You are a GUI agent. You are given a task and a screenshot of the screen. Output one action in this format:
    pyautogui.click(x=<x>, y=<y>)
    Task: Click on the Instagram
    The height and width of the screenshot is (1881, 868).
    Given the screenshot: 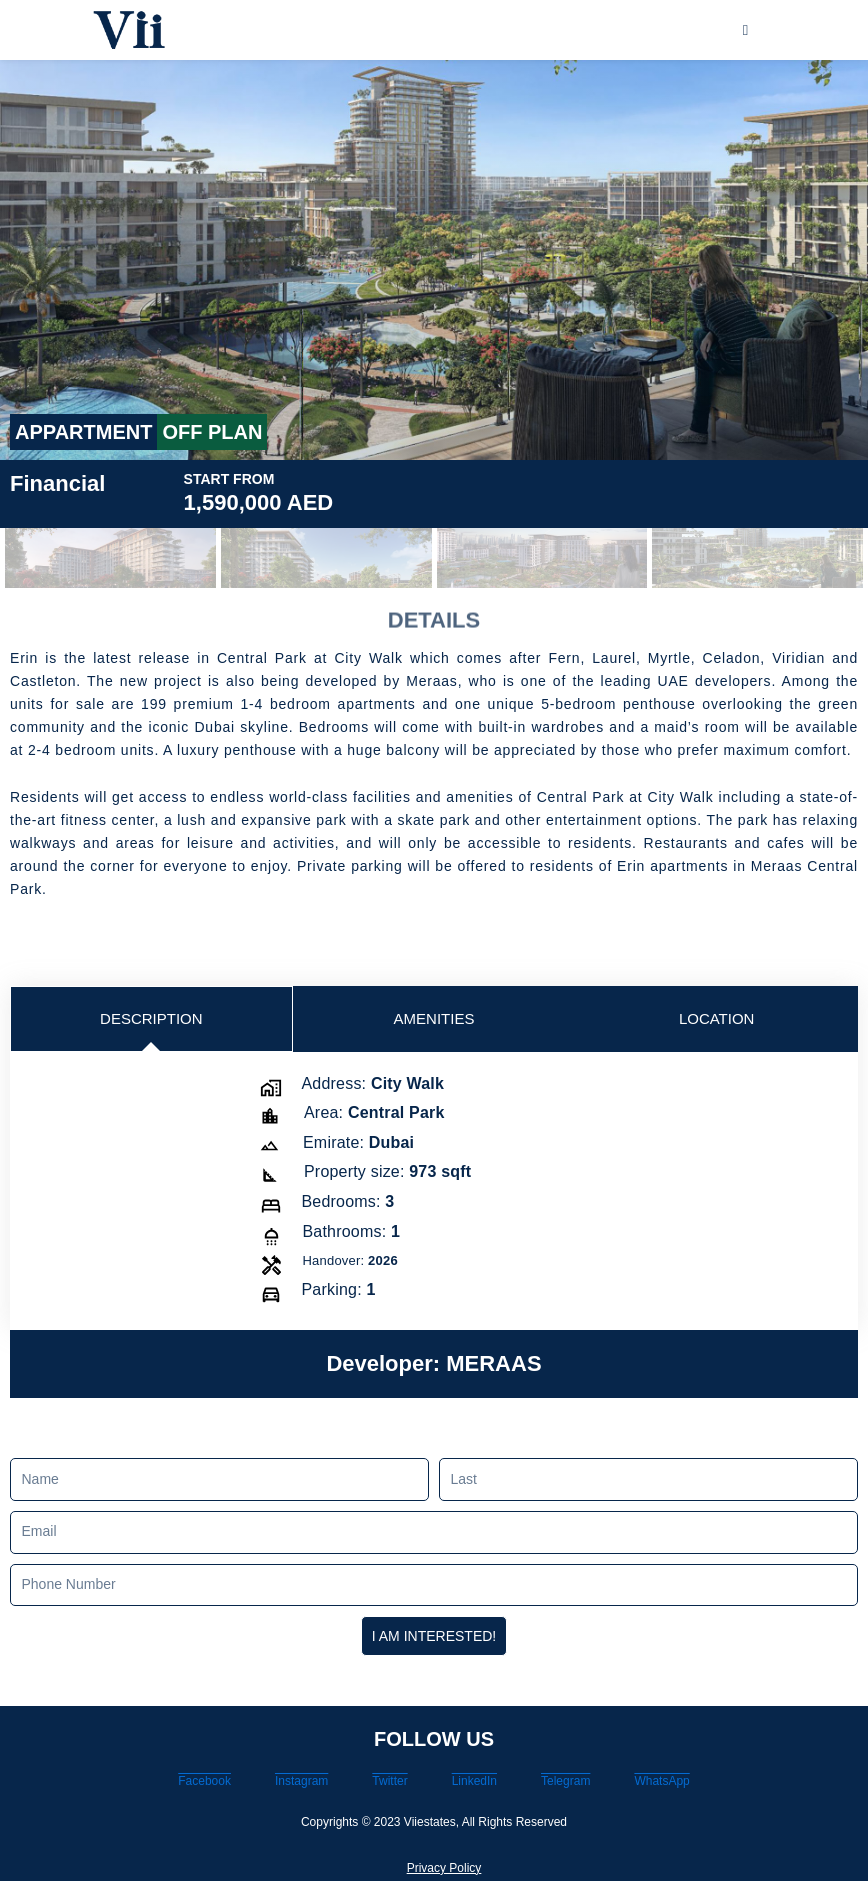 What is the action you would take?
    pyautogui.click(x=301, y=1781)
    